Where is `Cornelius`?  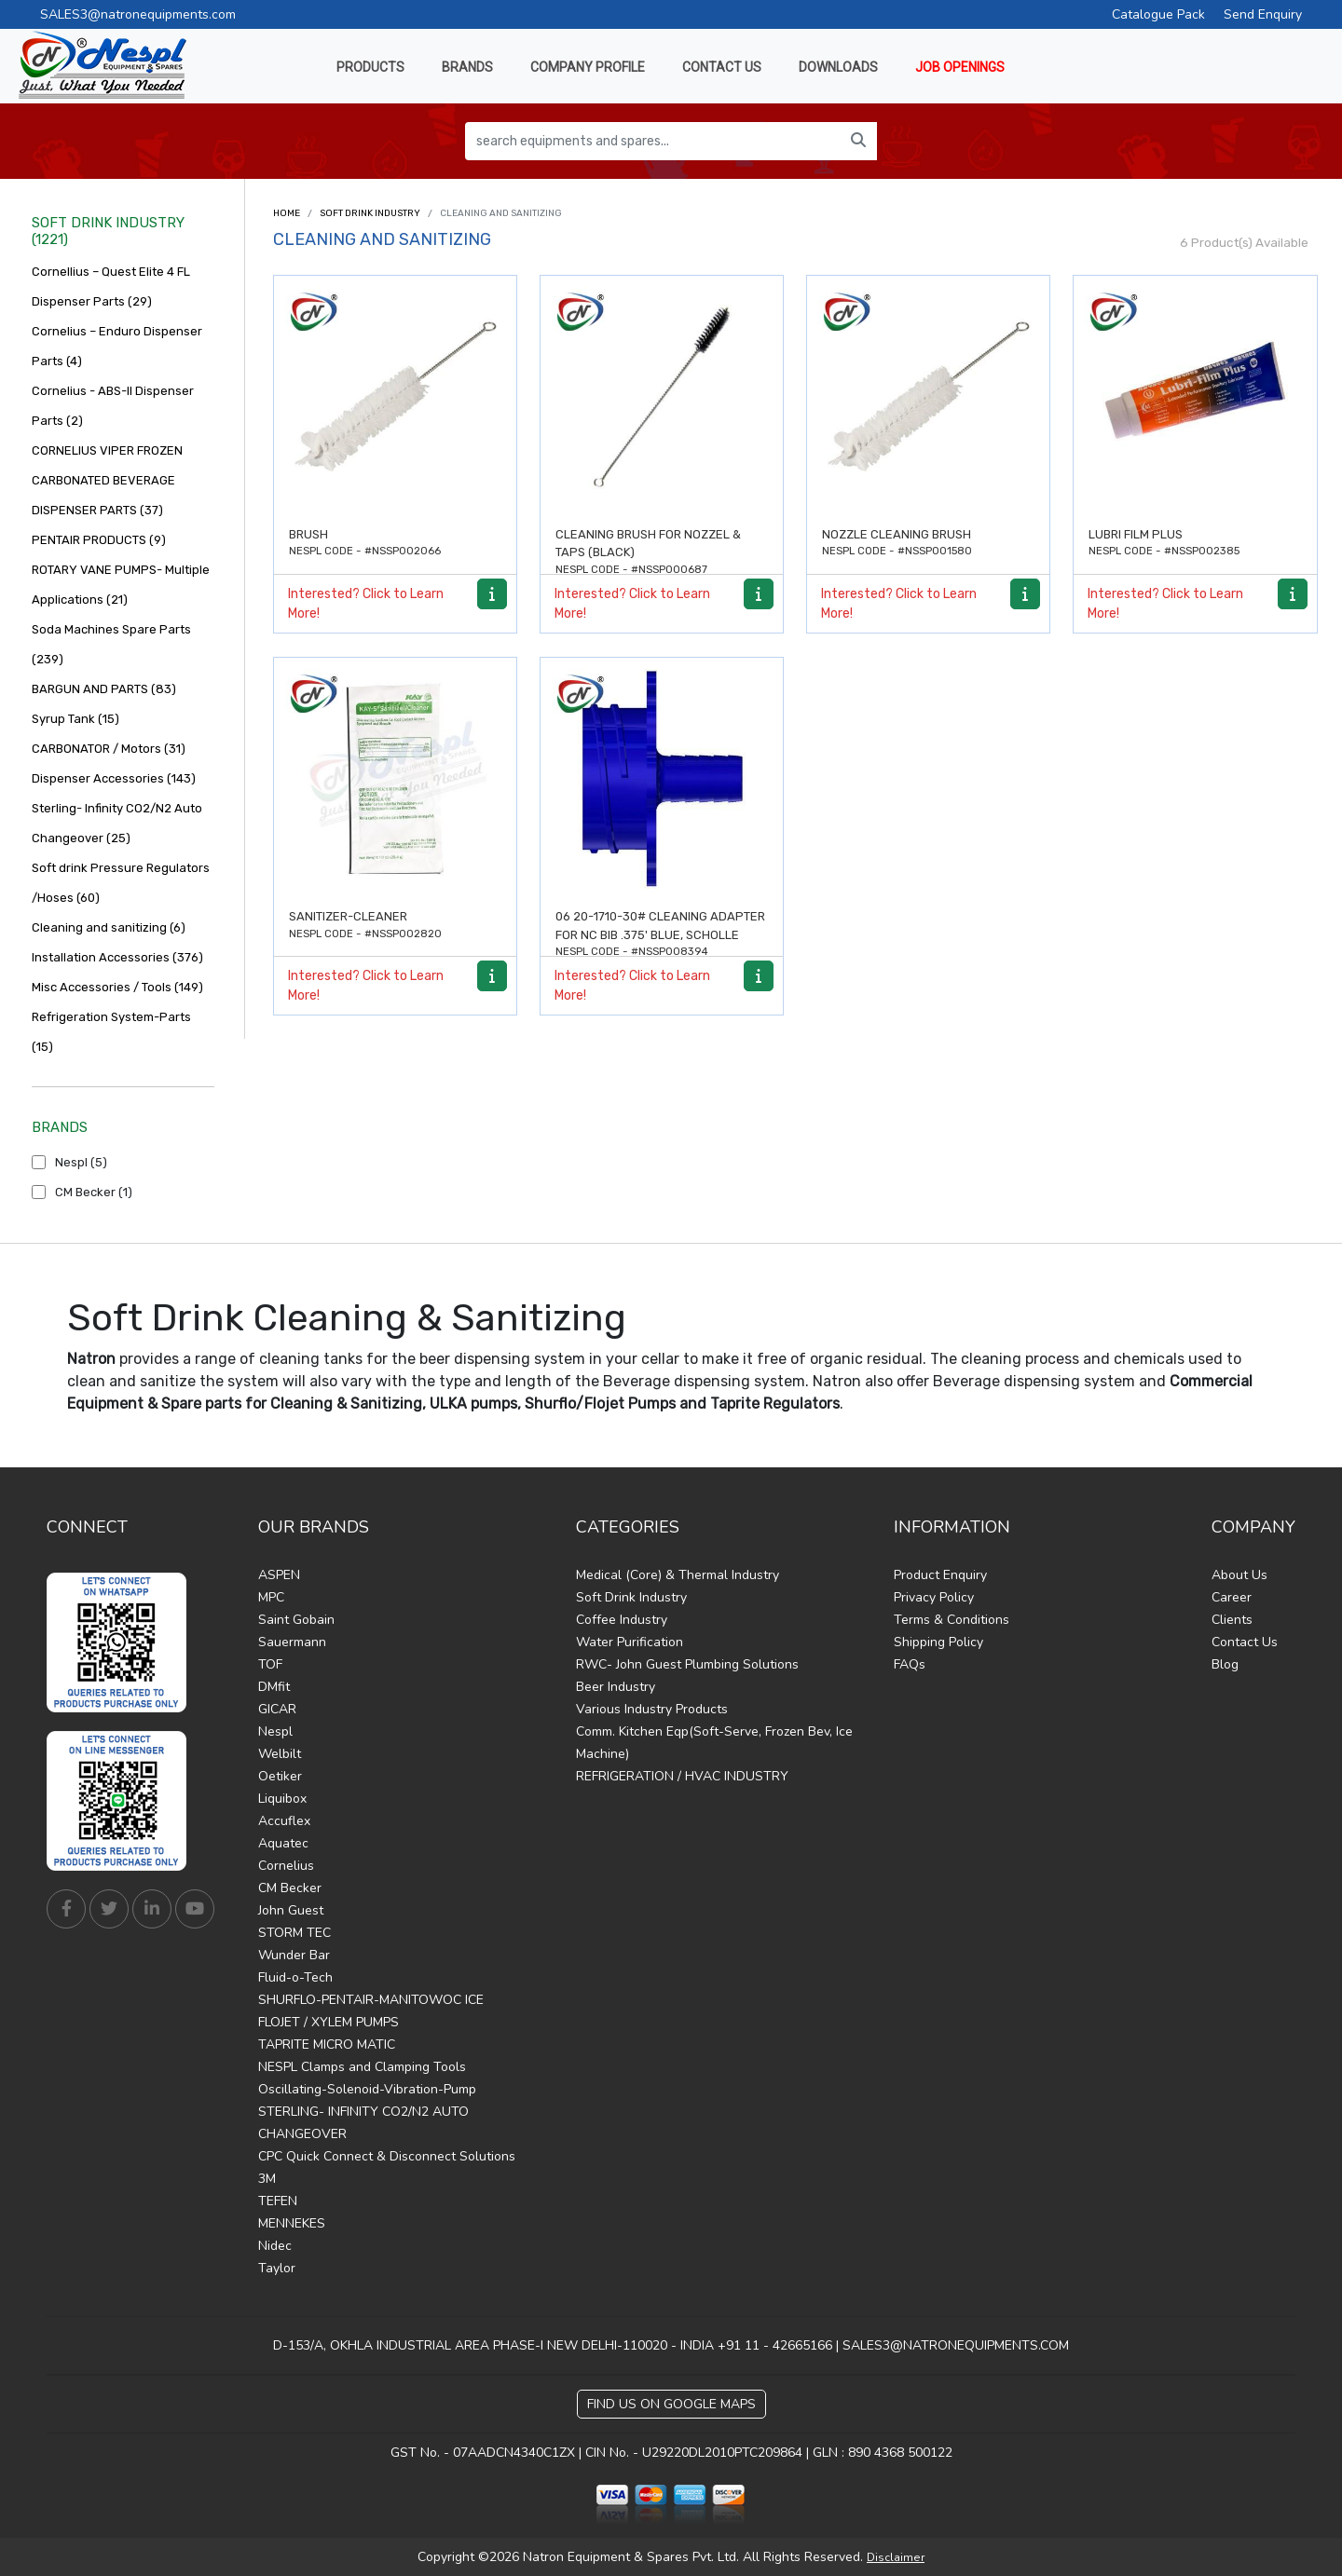
Cornelius is located at coordinates (286, 1865).